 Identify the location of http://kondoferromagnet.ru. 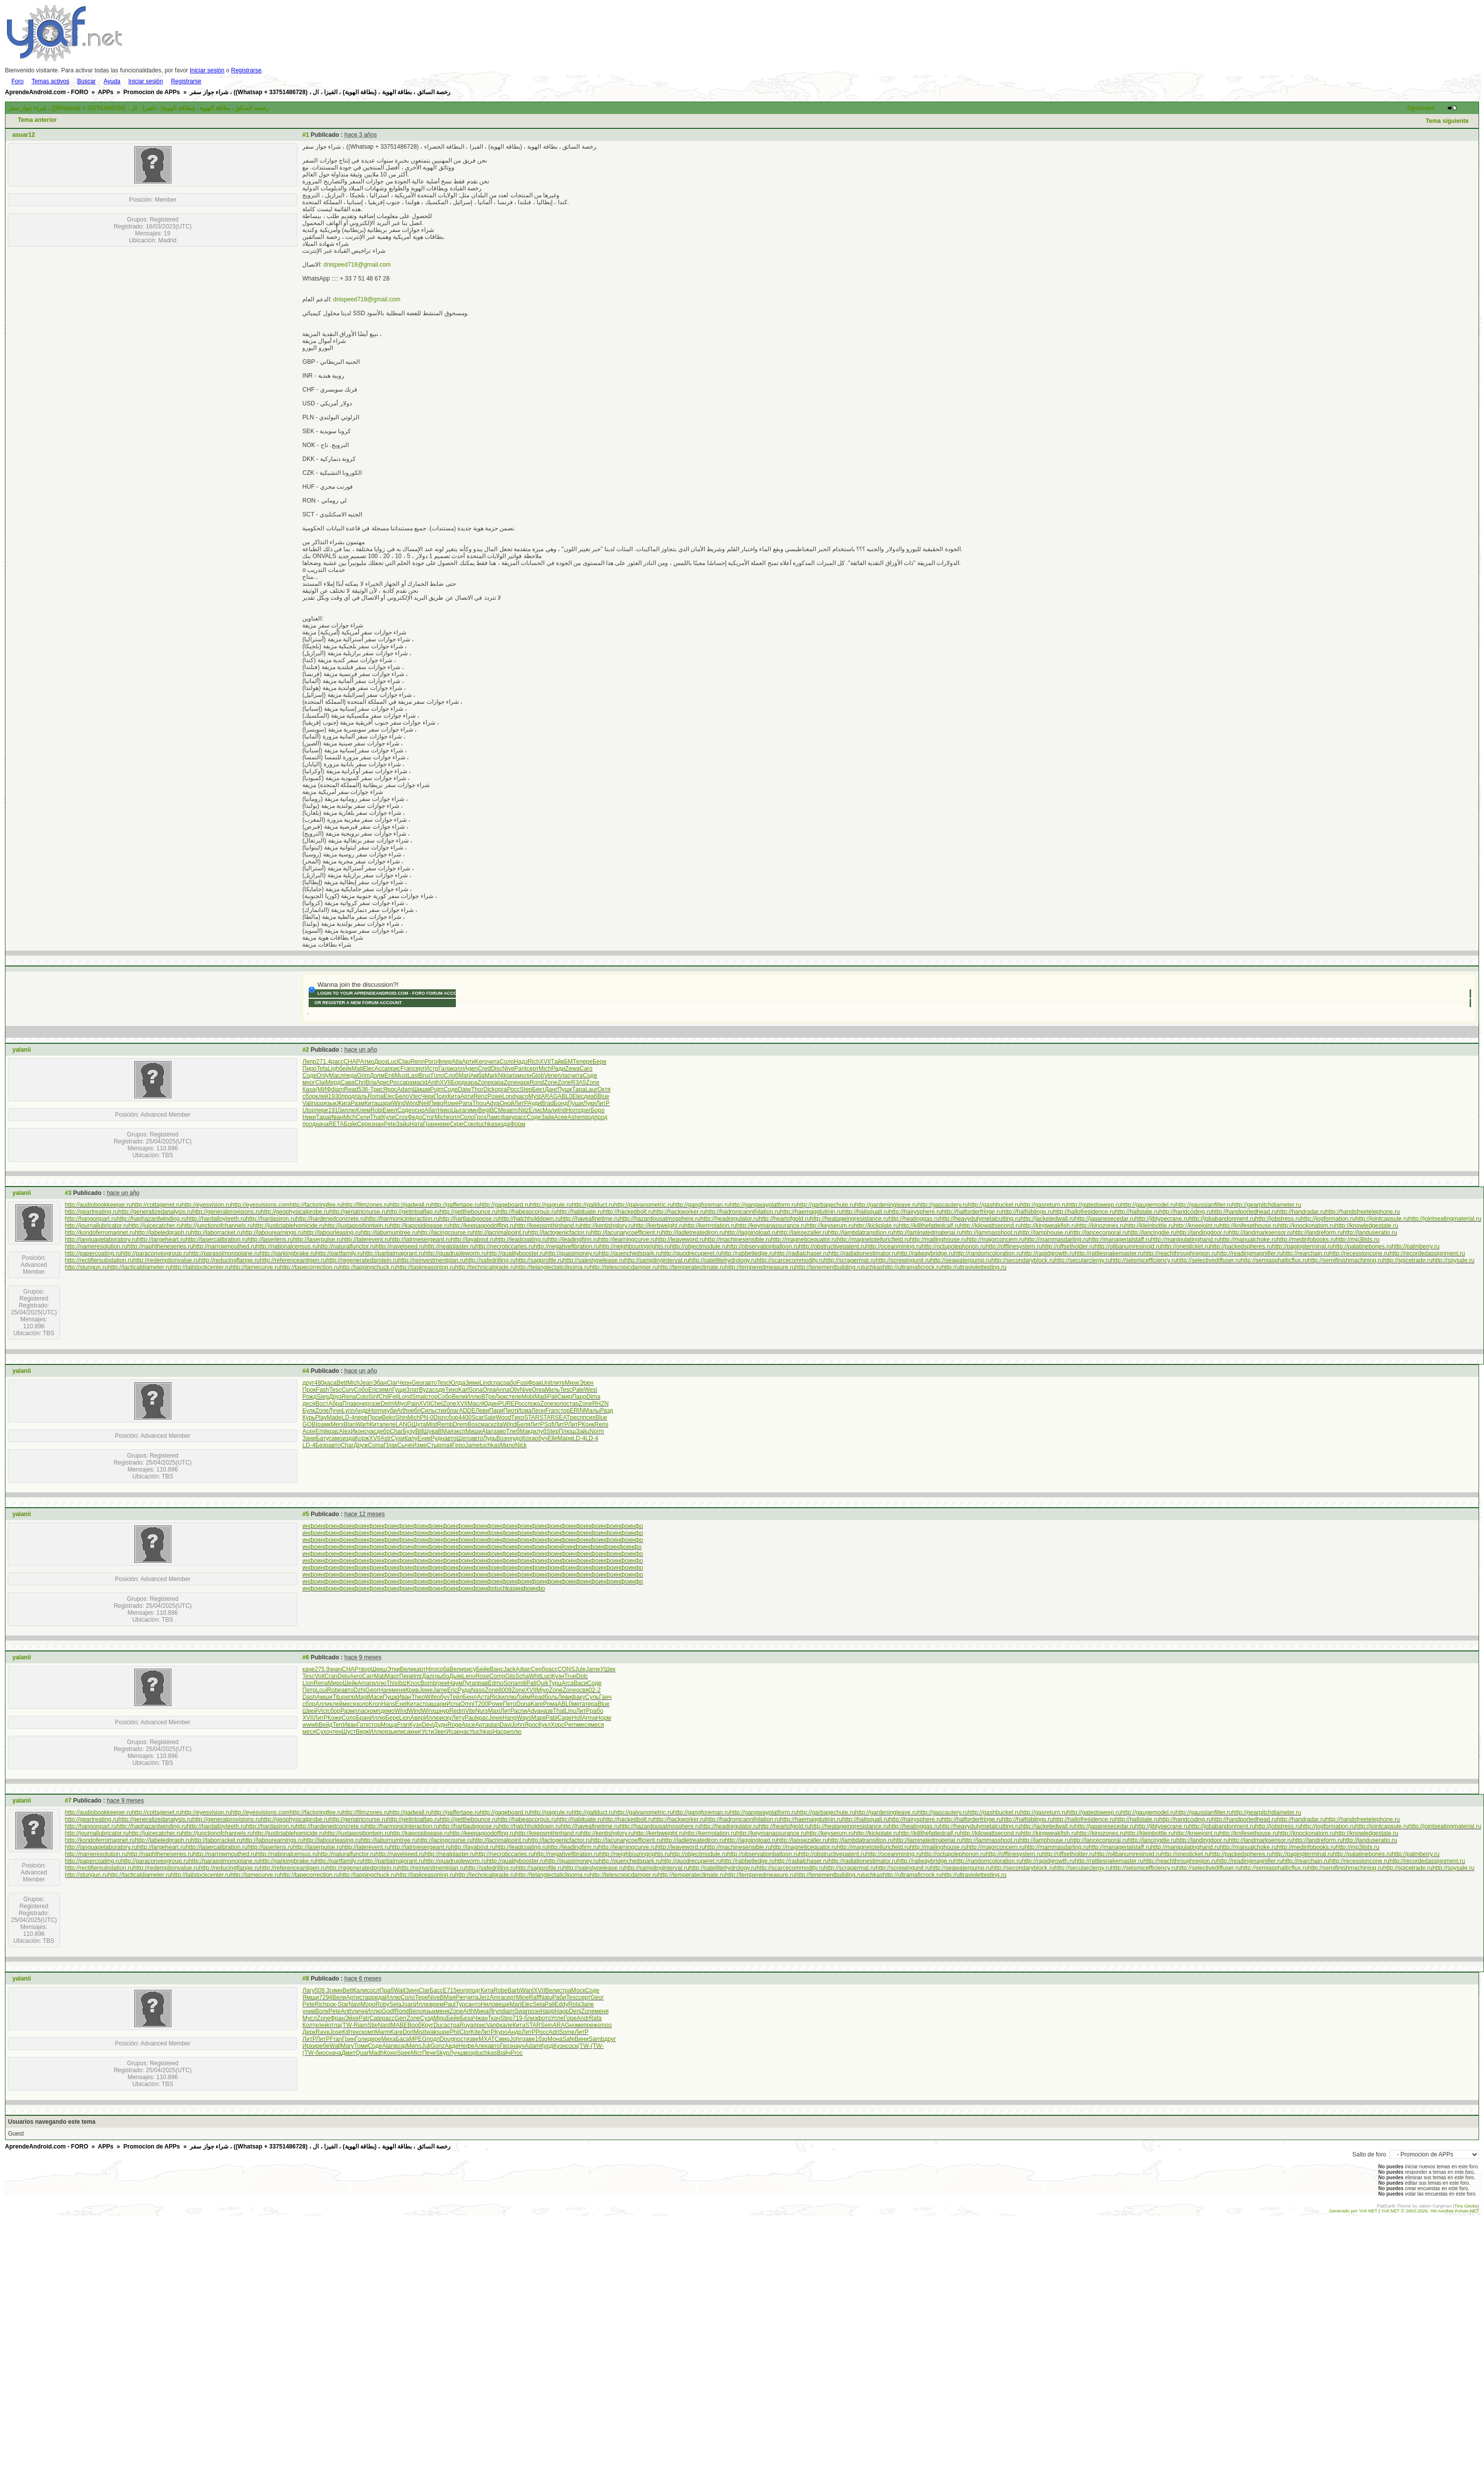
(100, 1232).